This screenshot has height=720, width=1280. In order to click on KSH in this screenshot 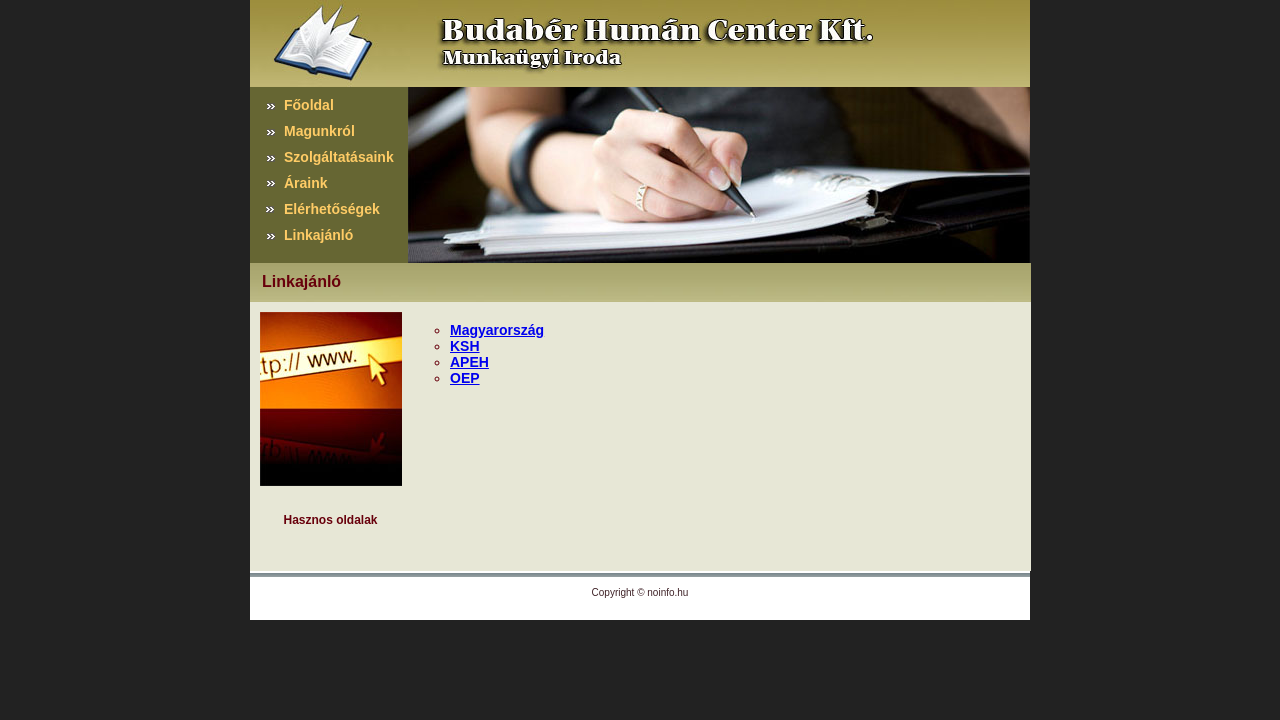, I will do `click(465, 346)`.